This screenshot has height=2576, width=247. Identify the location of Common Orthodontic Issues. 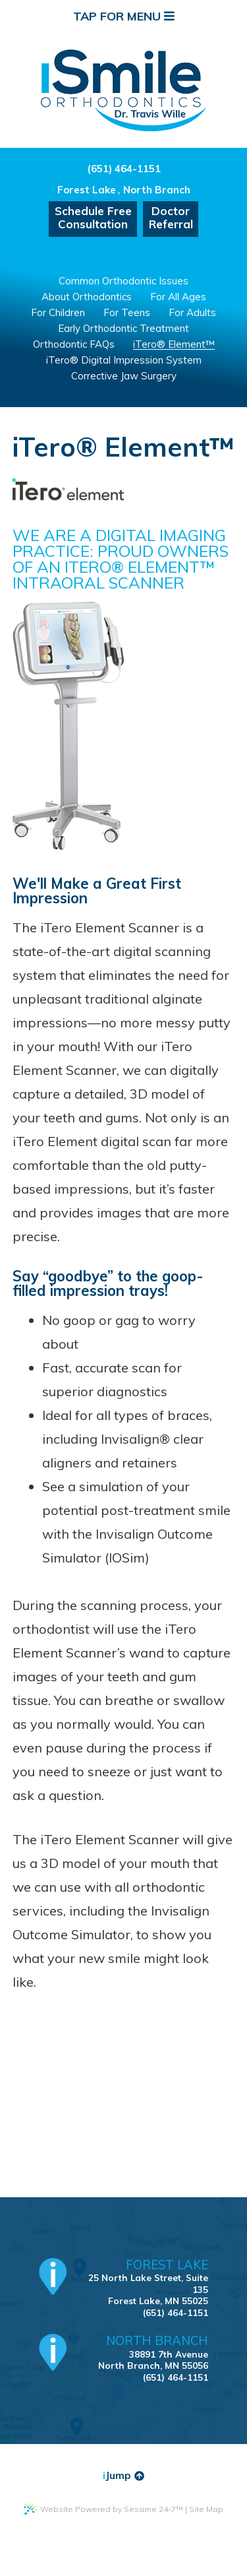
(123, 281).